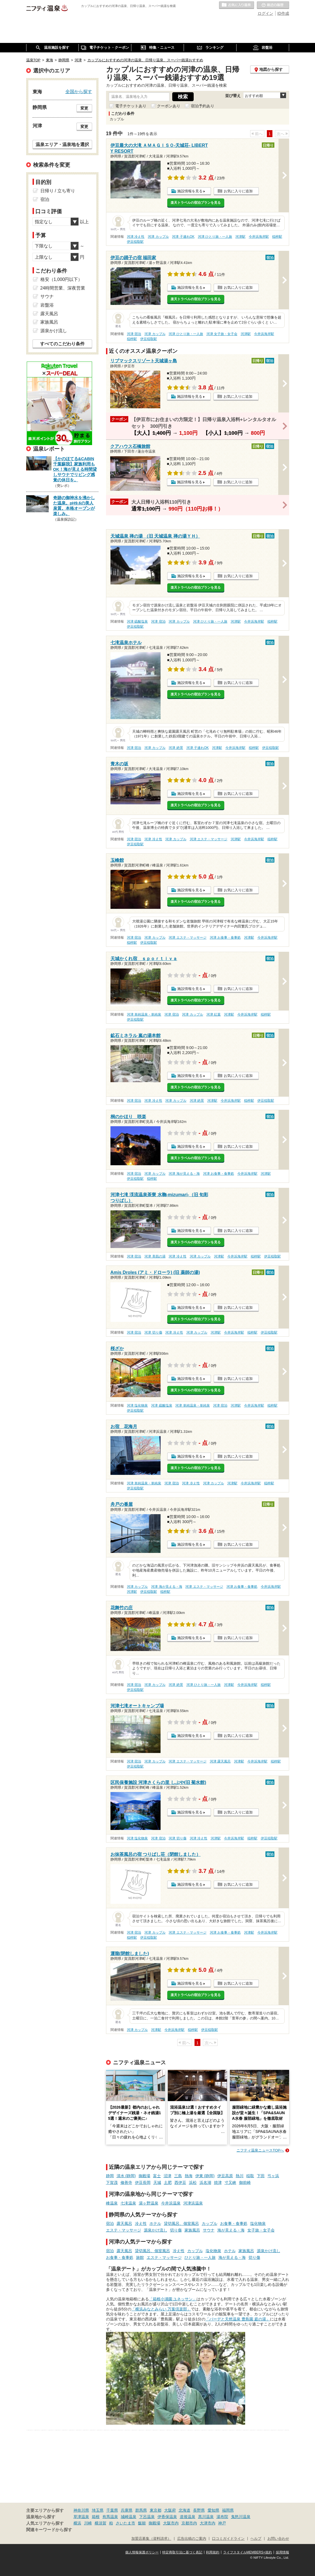  What do you see at coordinates (212, 2552) in the screenshot?
I see `利用規約` at bounding box center [212, 2552].